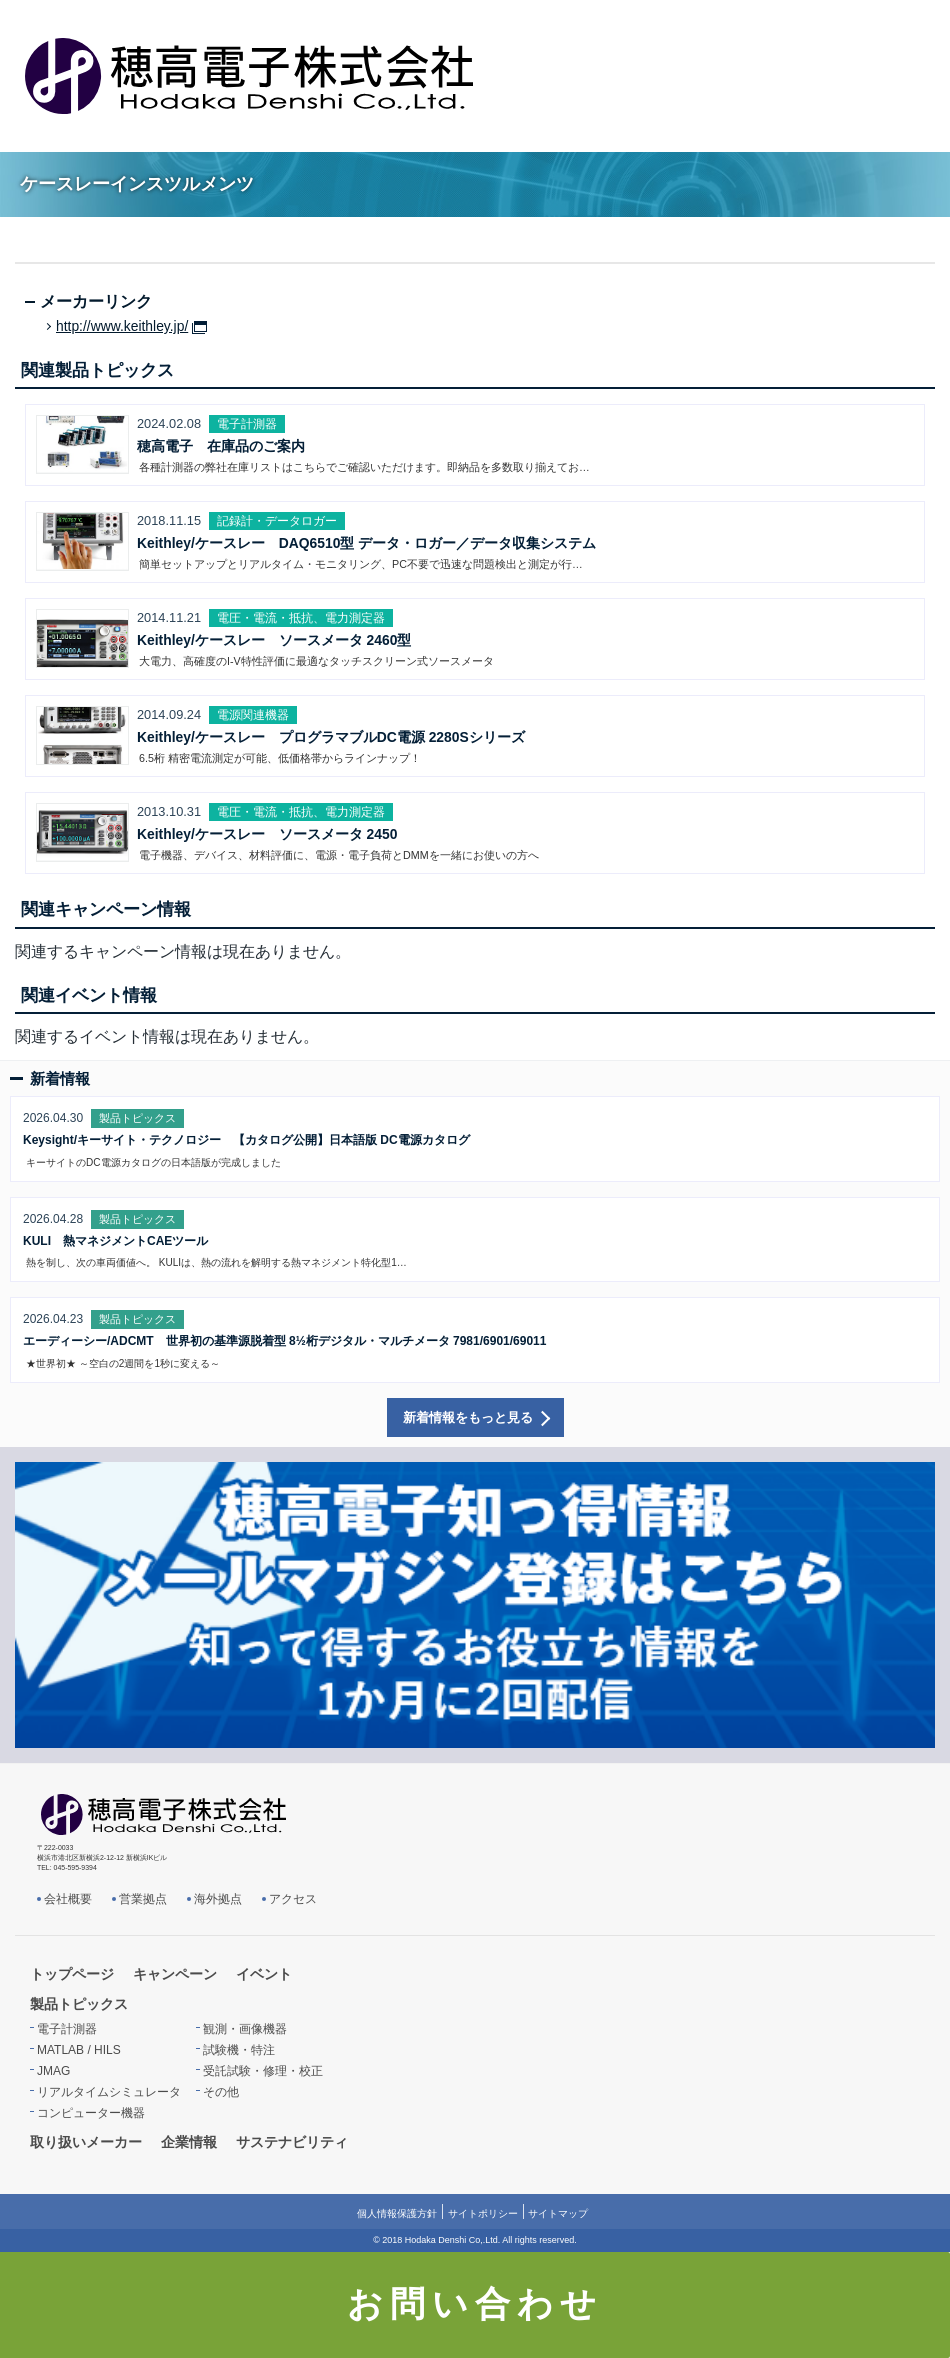  Describe the element at coordinates (143, 1899) in the screenshot. I see `営業拠点` at that location.